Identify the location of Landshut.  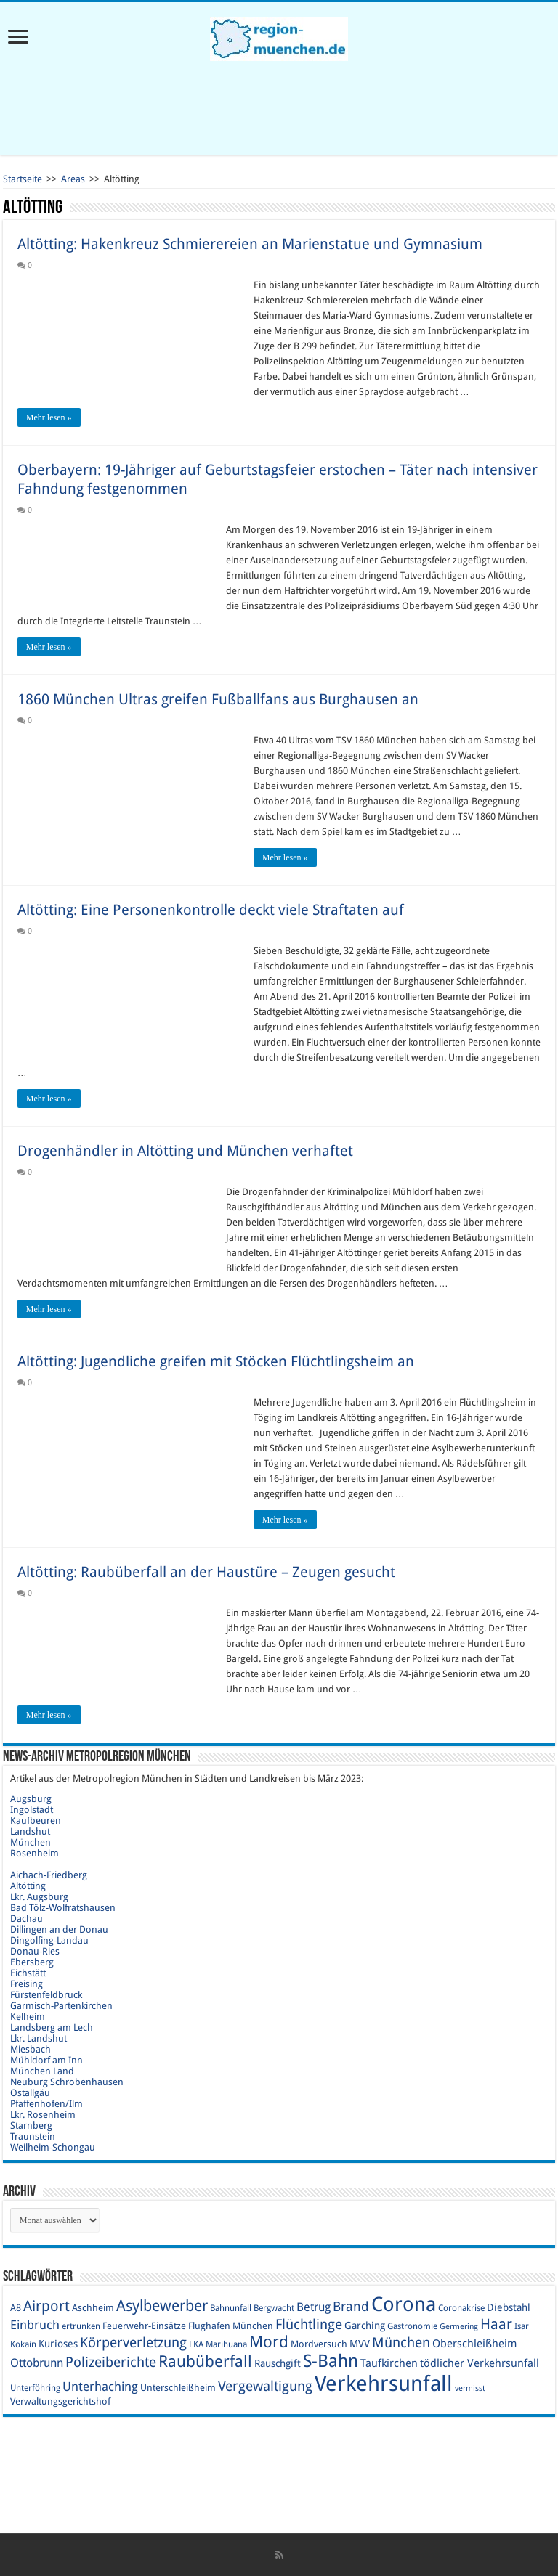
(30, 1831).